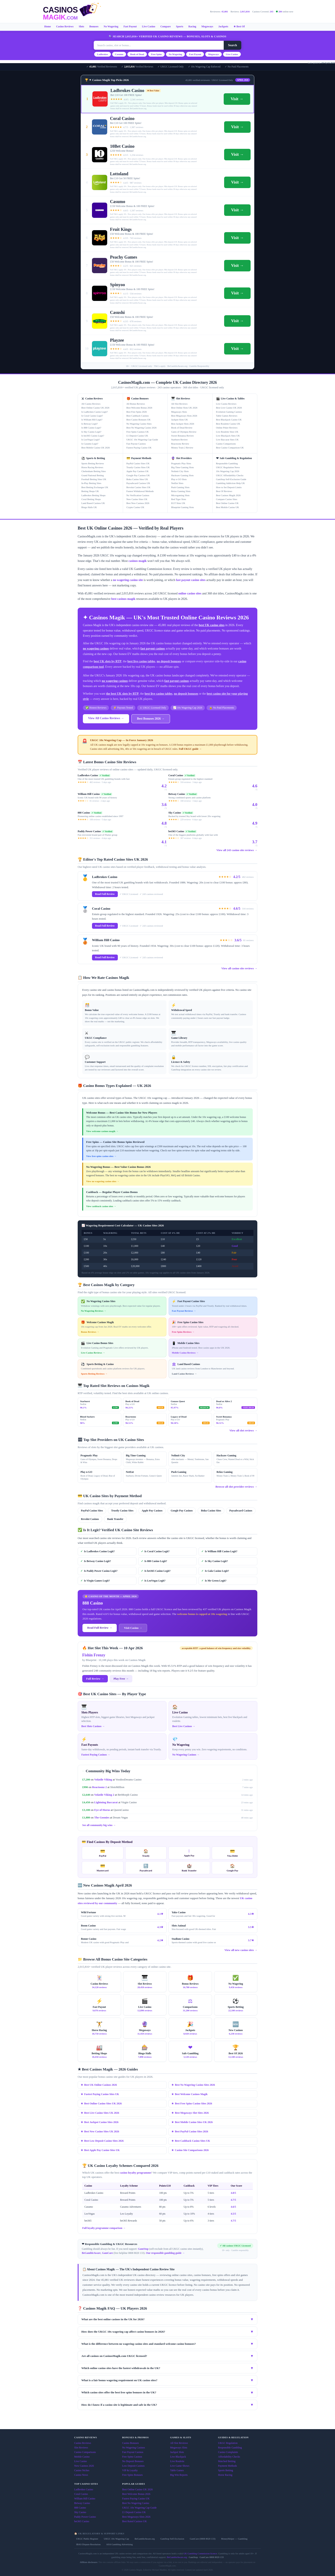 The height and width of the screenshot is (2576, 335). I want to click on Revolut Casinos, so click(90, 1519).